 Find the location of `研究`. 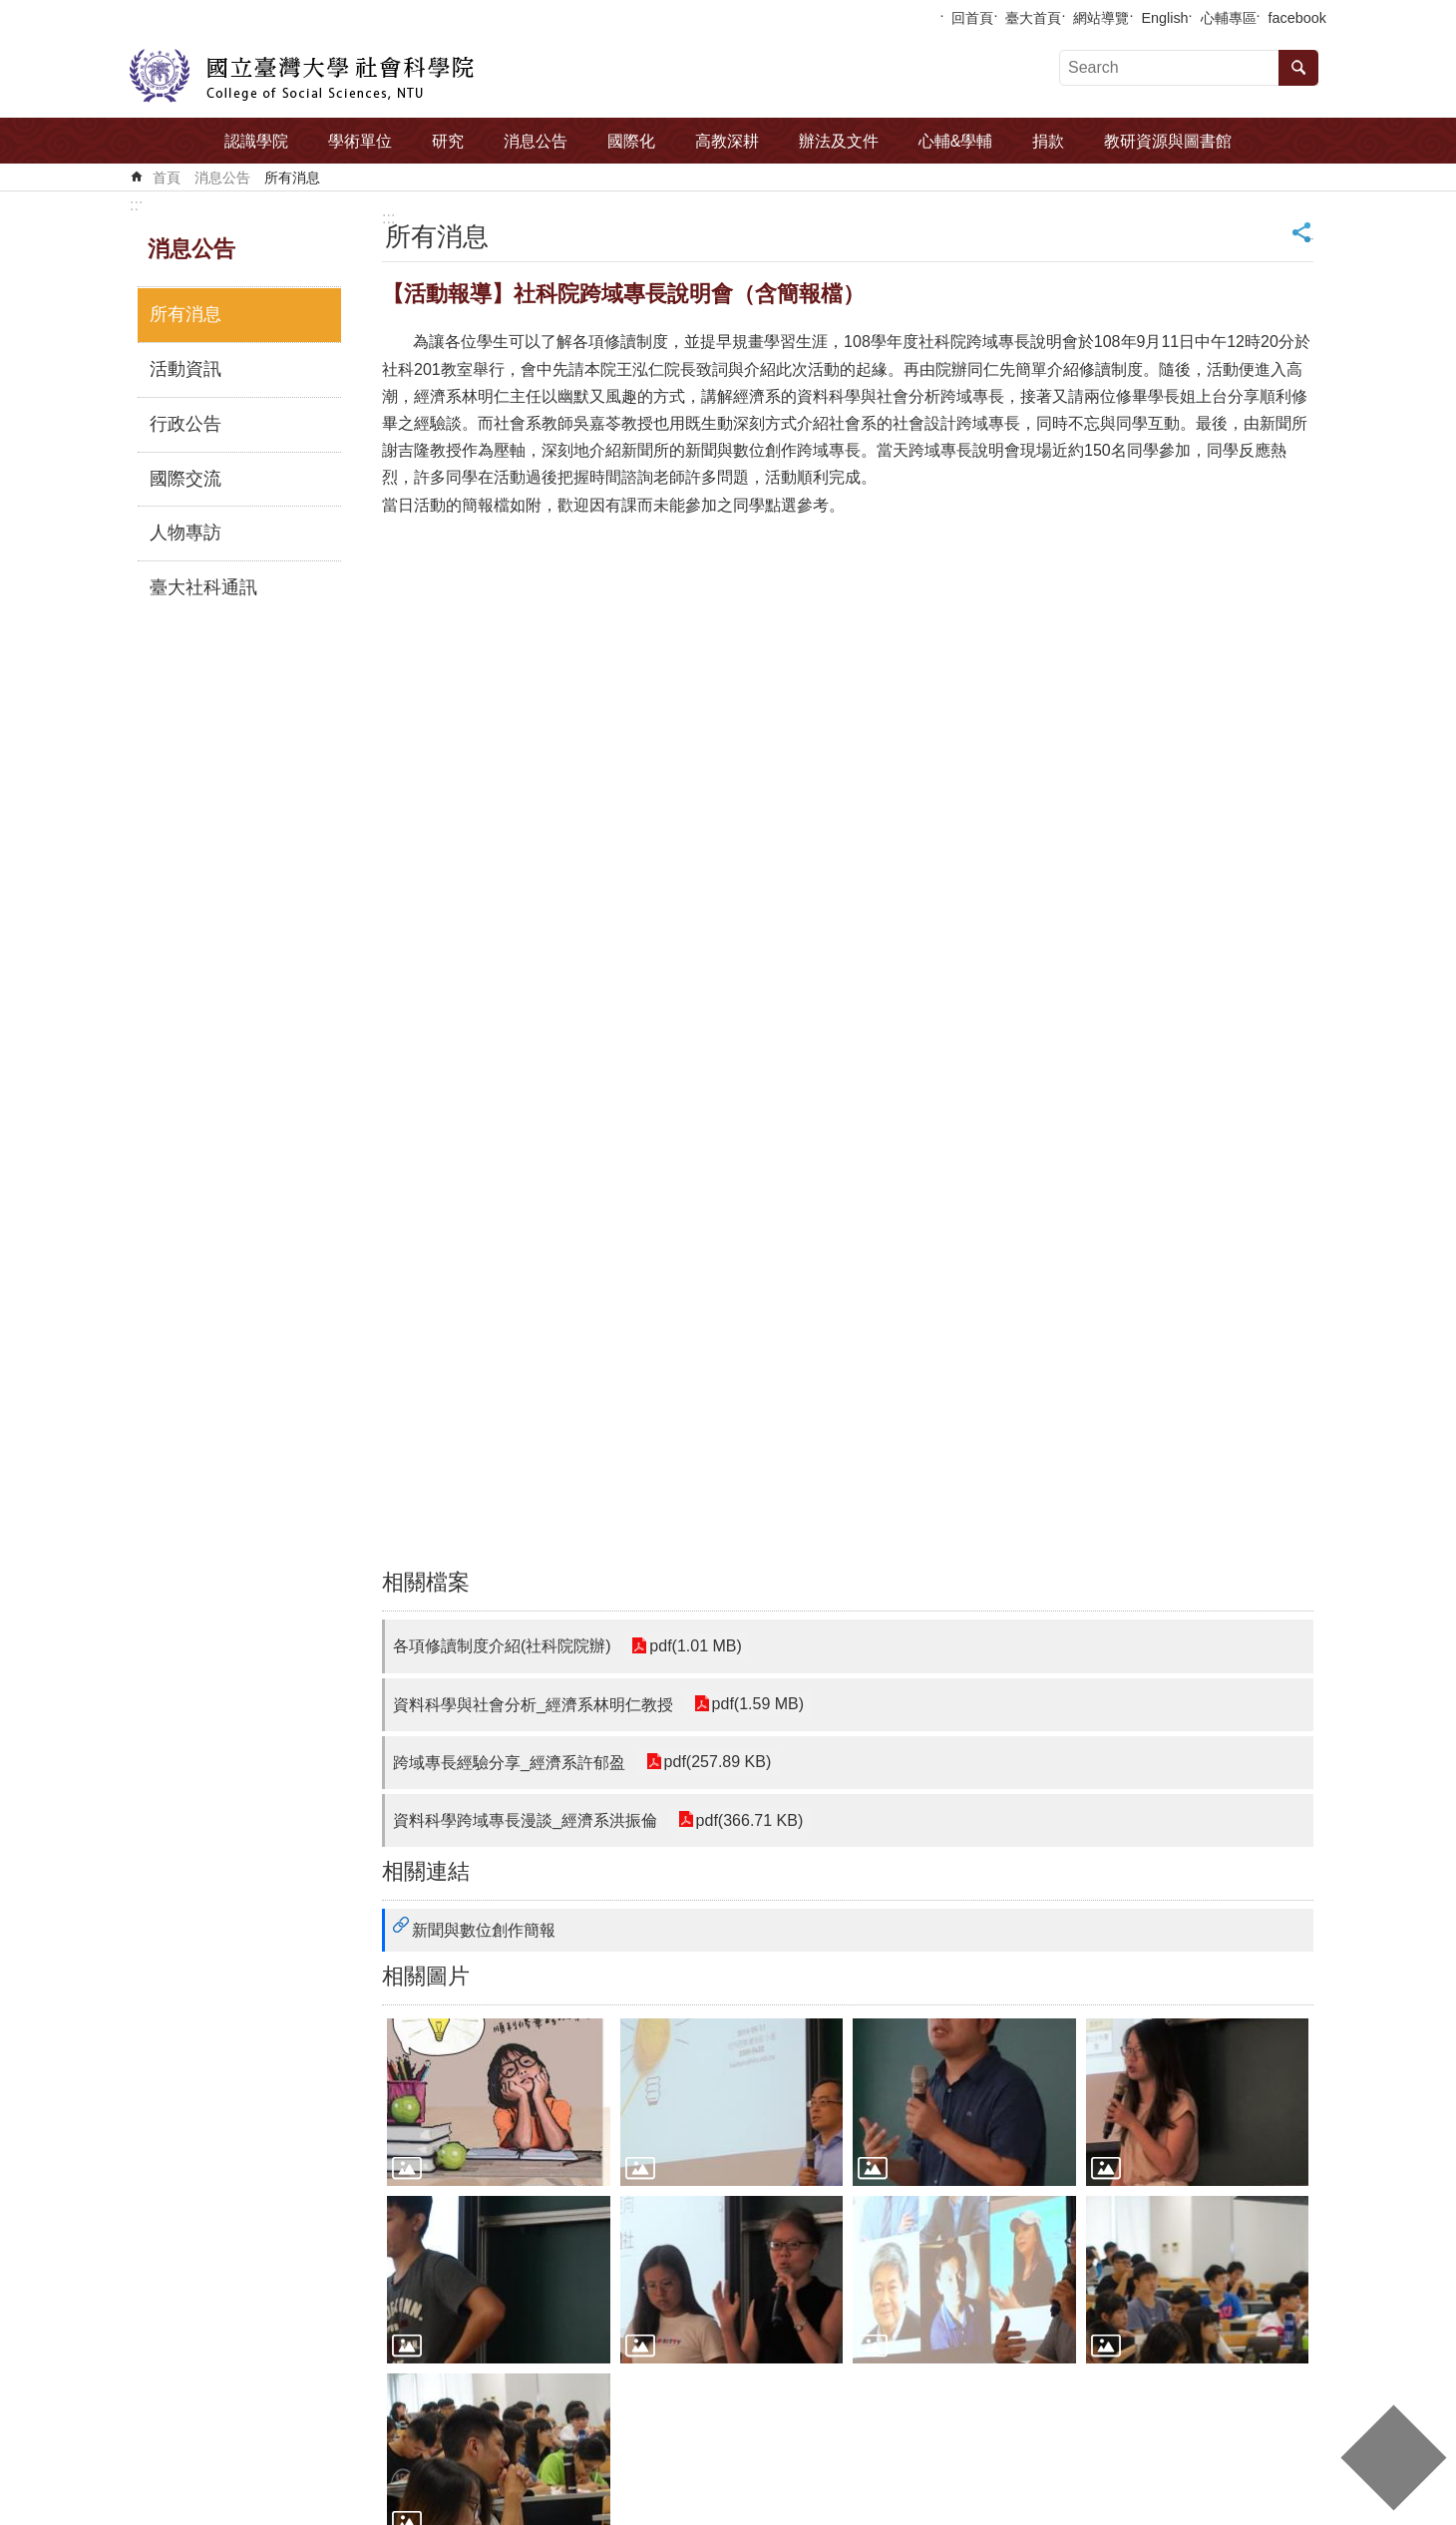

研究 is located at coordinates (448, 141).